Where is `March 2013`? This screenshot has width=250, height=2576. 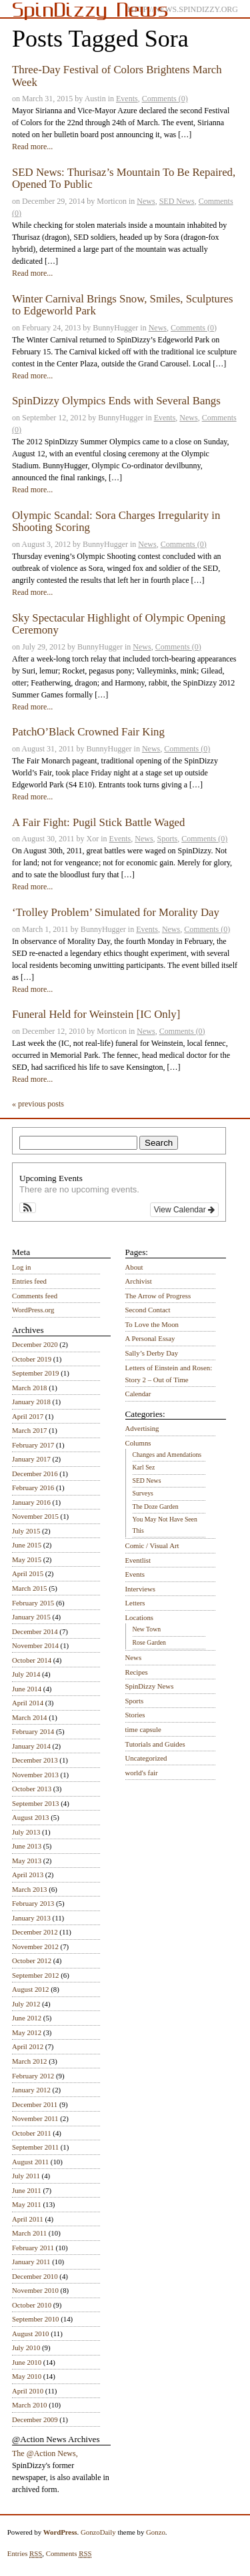
March 2013 is located at coordinates (29, 1889).